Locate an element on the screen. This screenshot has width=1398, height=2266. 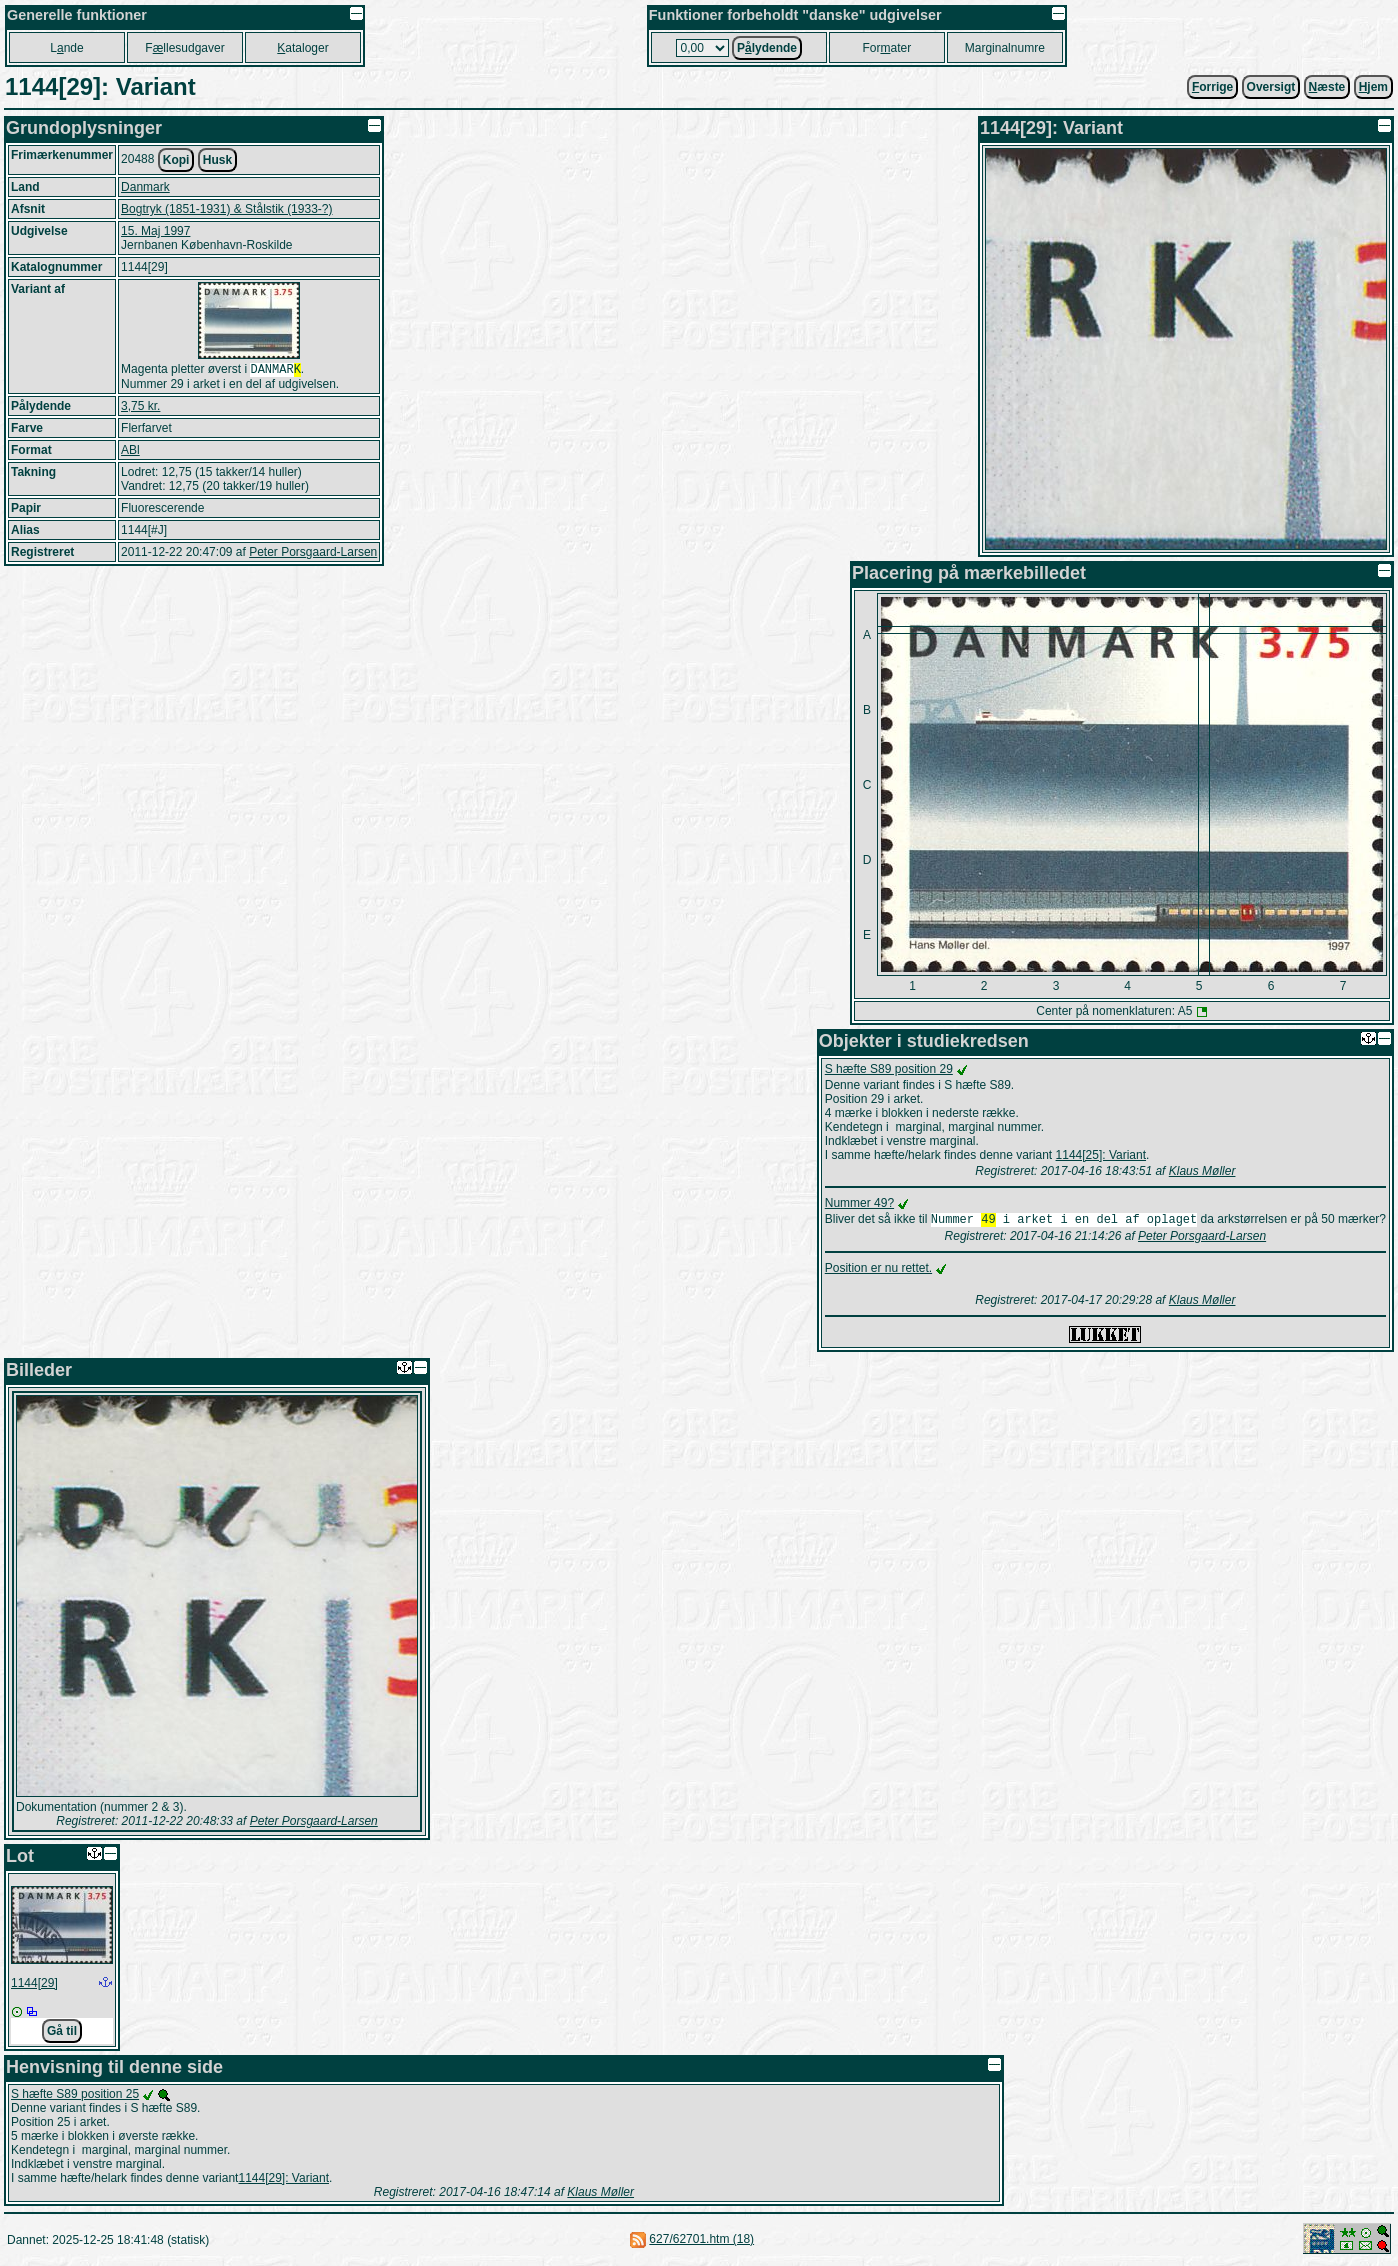
orrige is located at coordinates (1212, 87).